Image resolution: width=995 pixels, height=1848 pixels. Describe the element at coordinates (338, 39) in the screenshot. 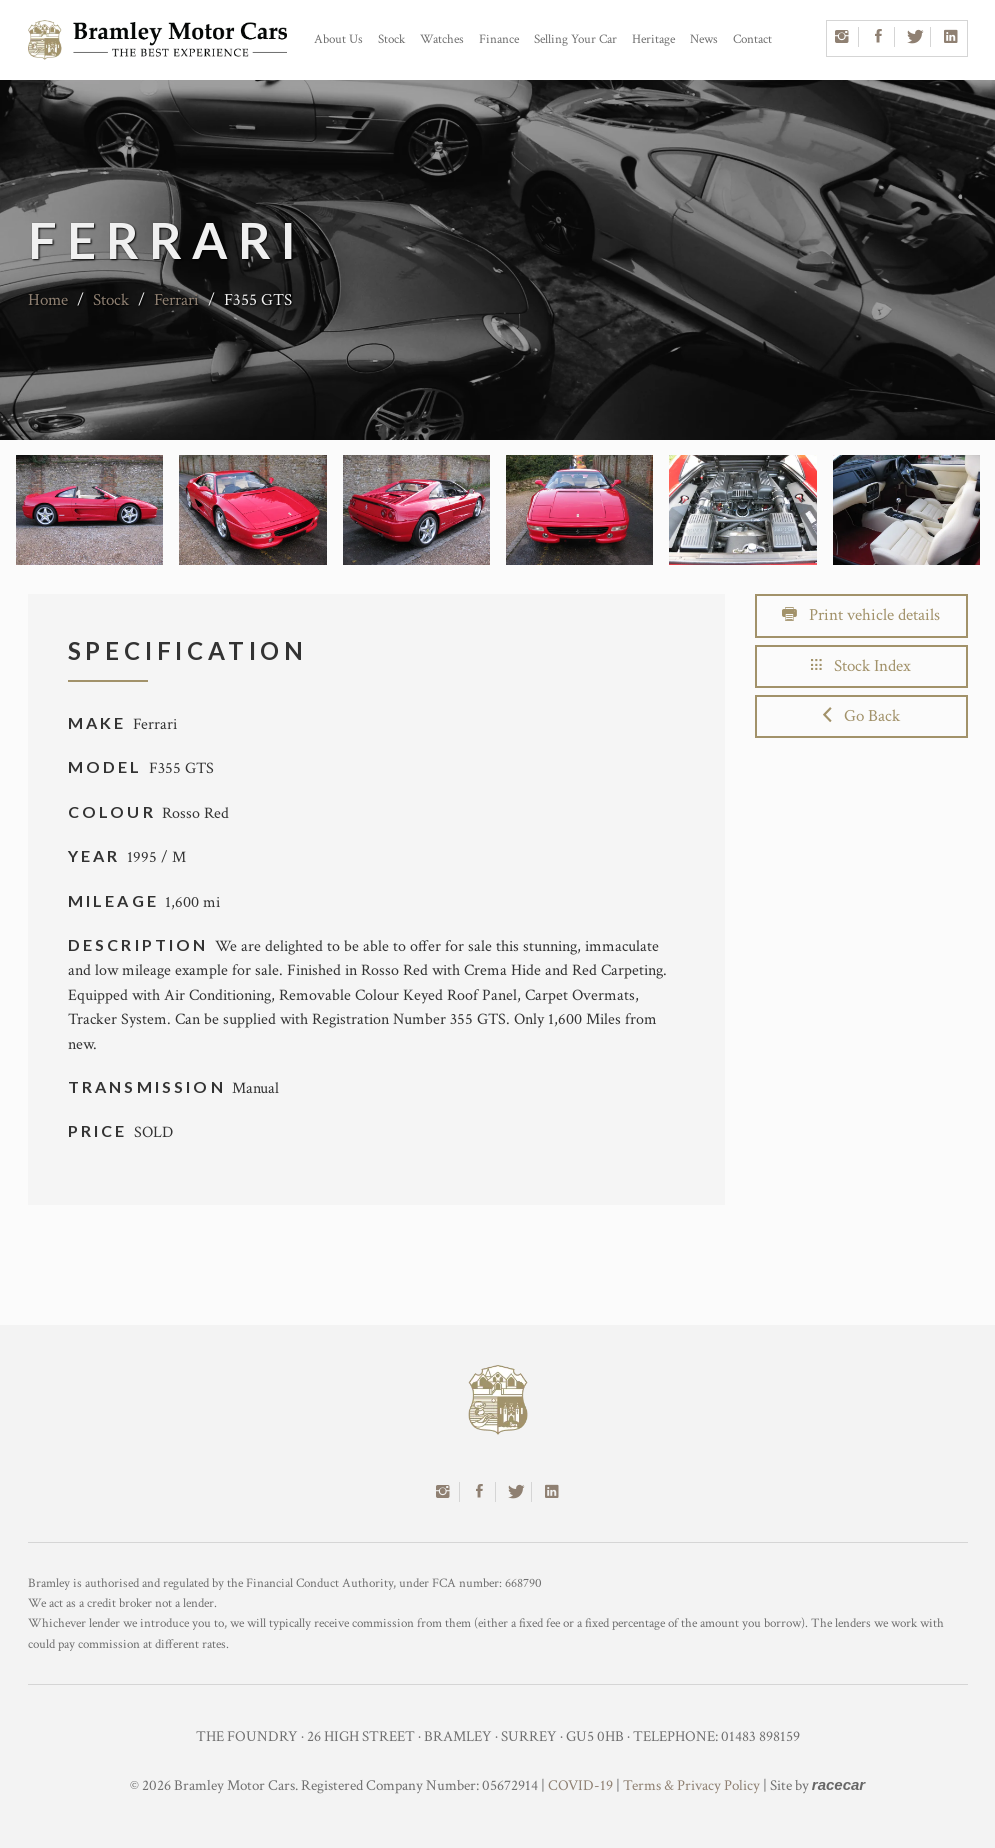

I see `About Us` at that location.